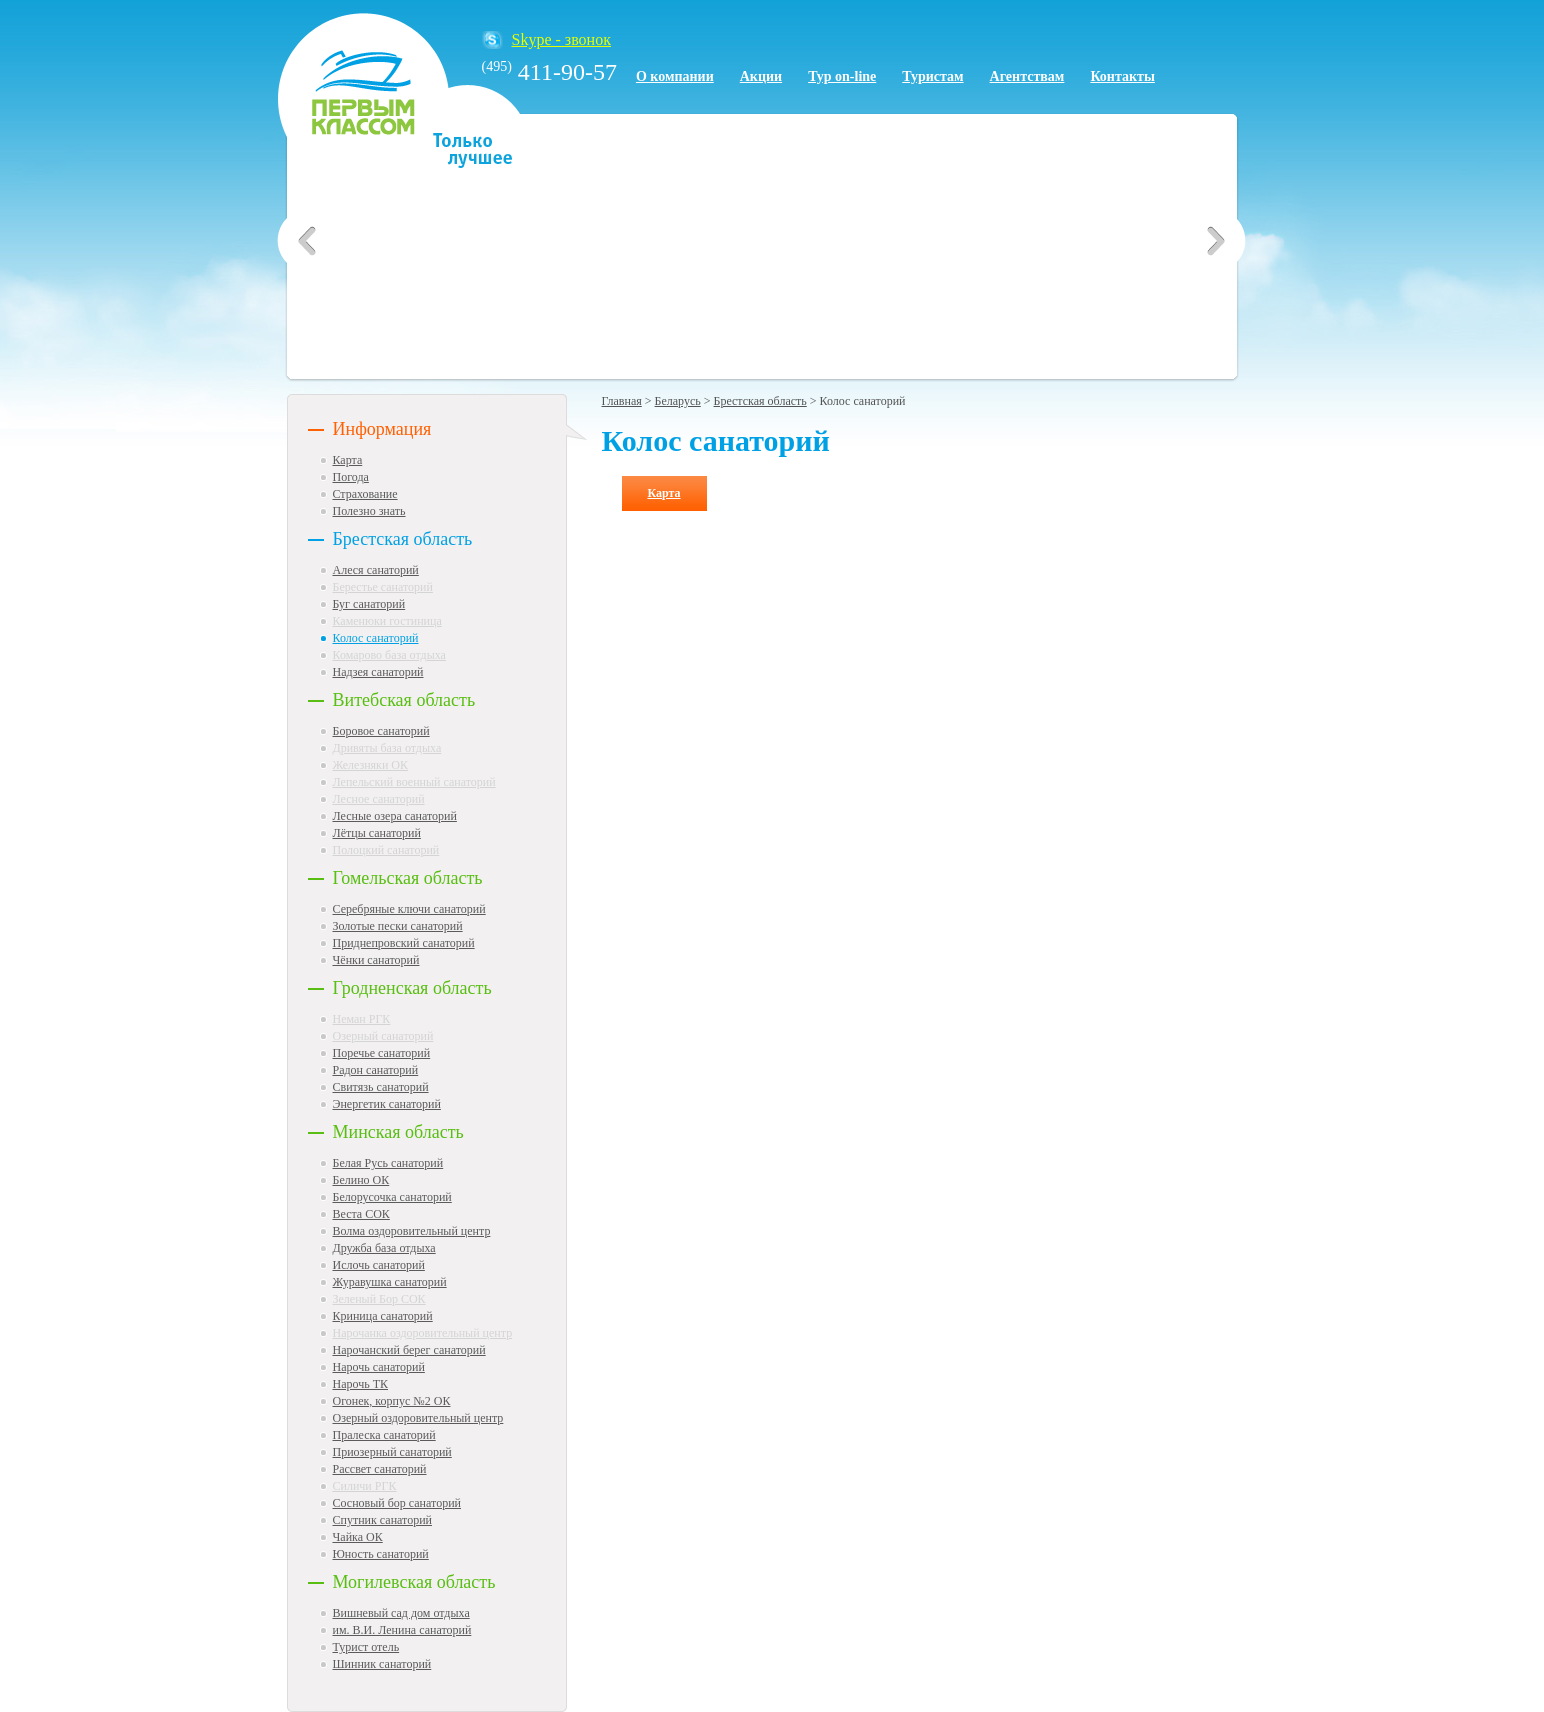 This screenshot has width=1544, height=1712. Describe the element at coordinates (379, 1265) in the screenshot. I see `Ислочь санаторий` at that location.